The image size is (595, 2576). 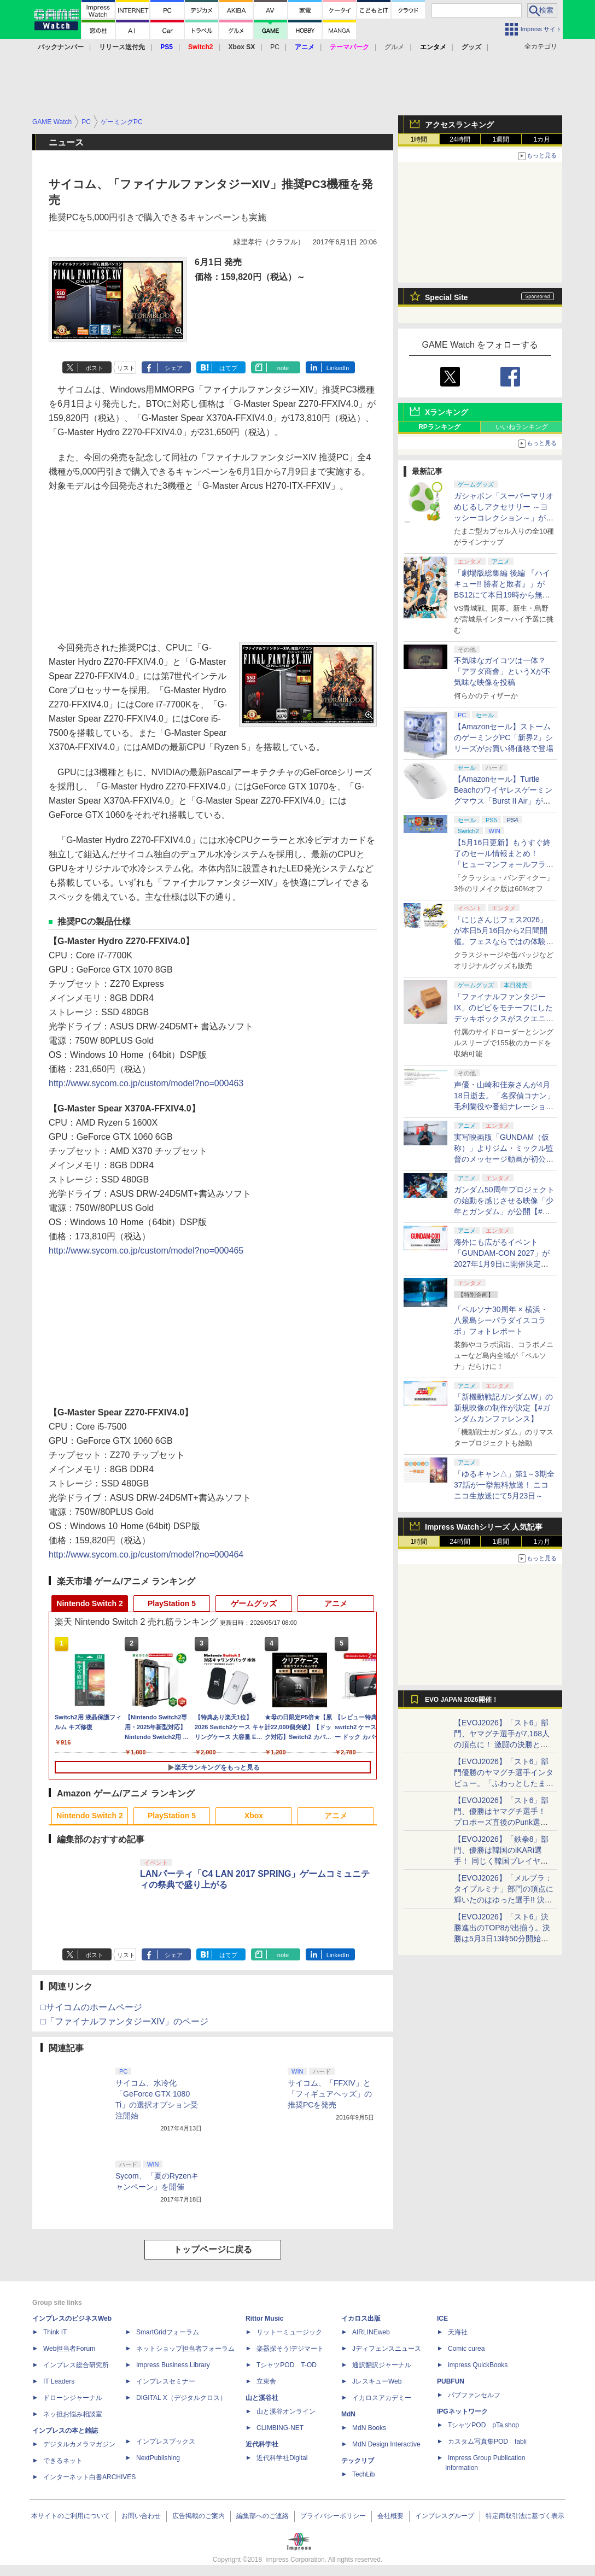 I want to click on NextPublishing, so click(x=158, y=2458).